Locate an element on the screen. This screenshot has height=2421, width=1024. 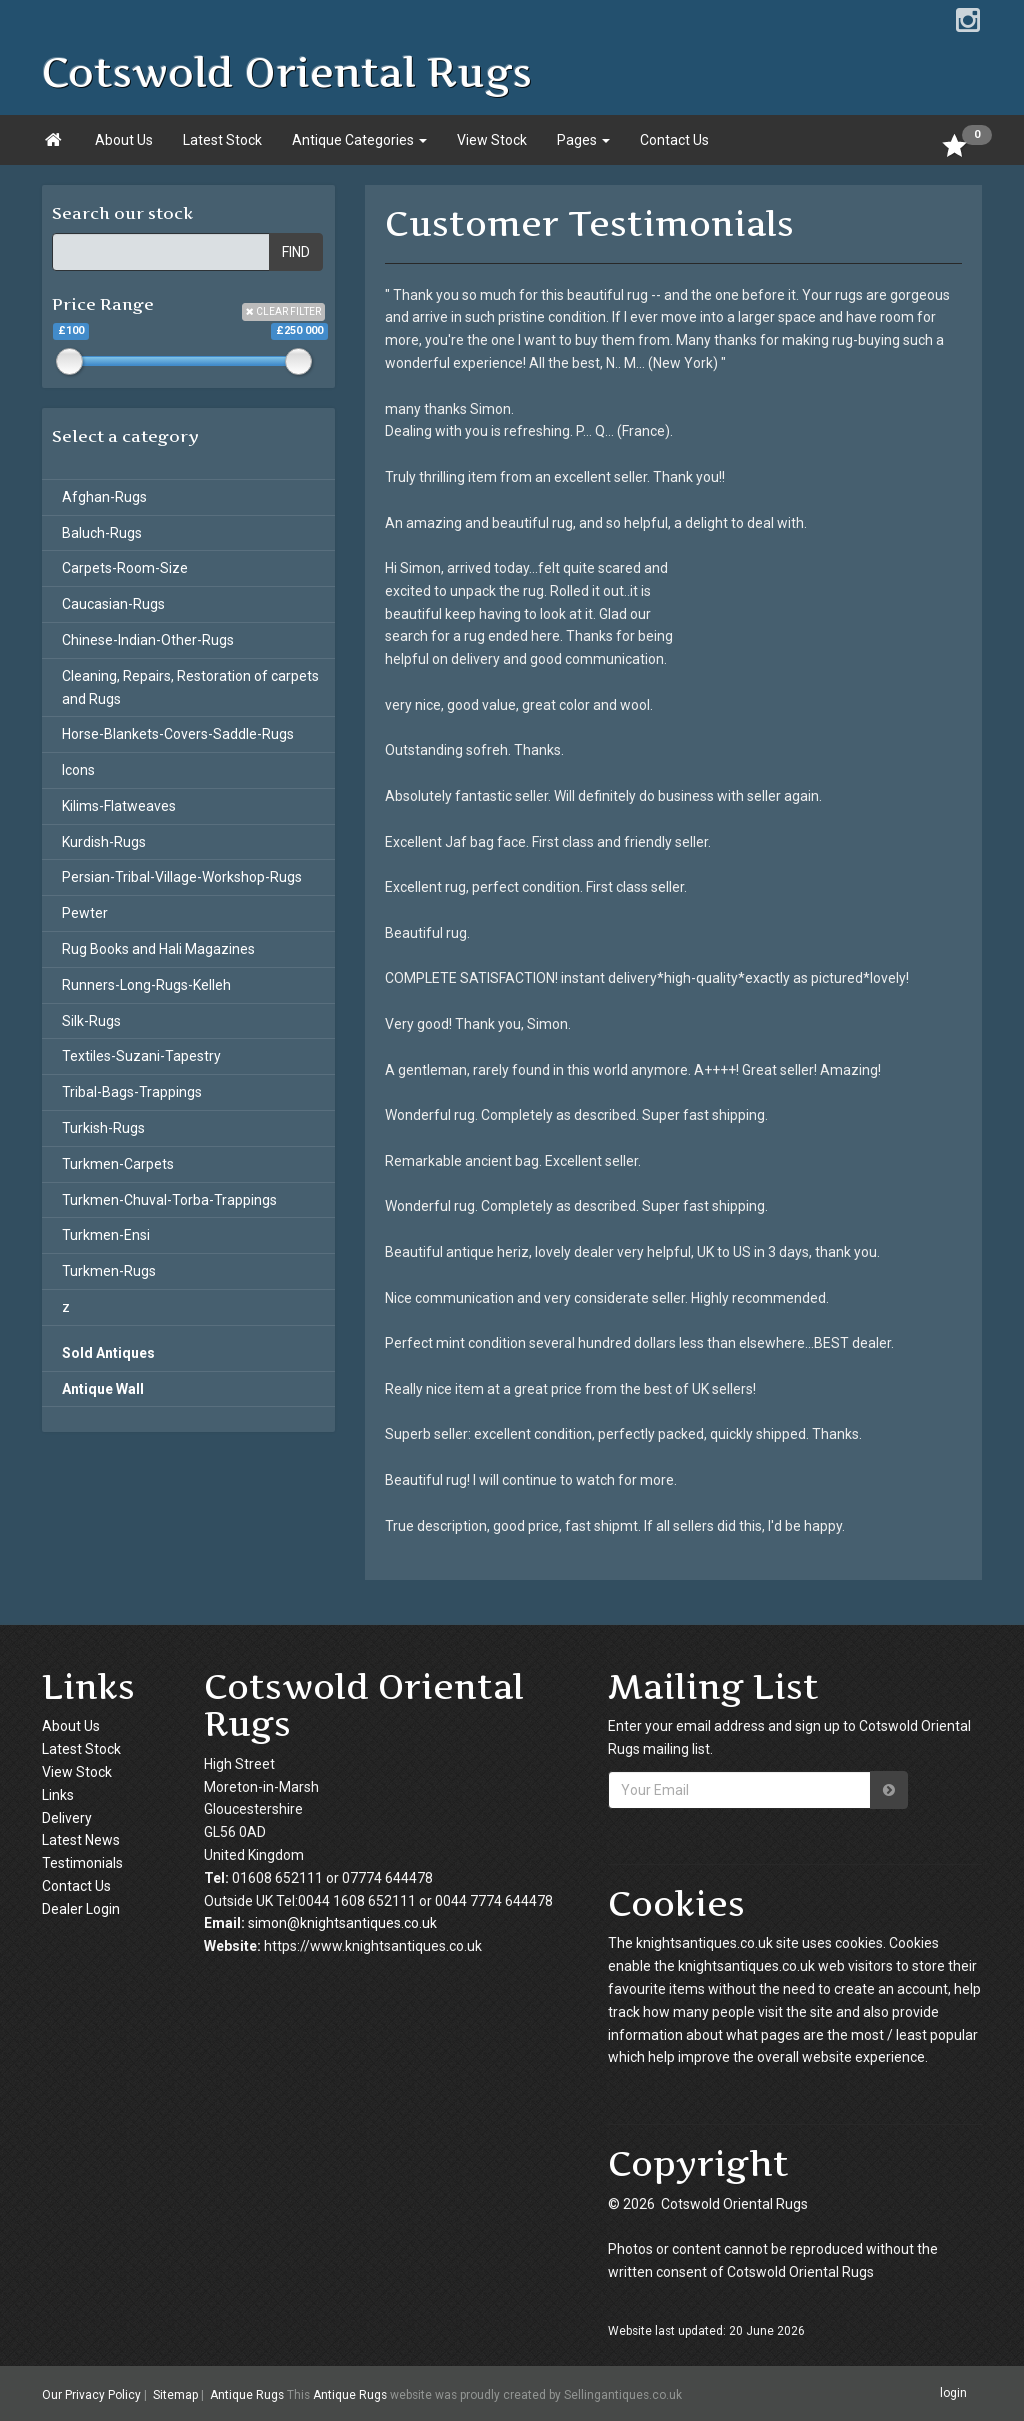
Kurdish-Rugs is located at coordinates (104, 842).